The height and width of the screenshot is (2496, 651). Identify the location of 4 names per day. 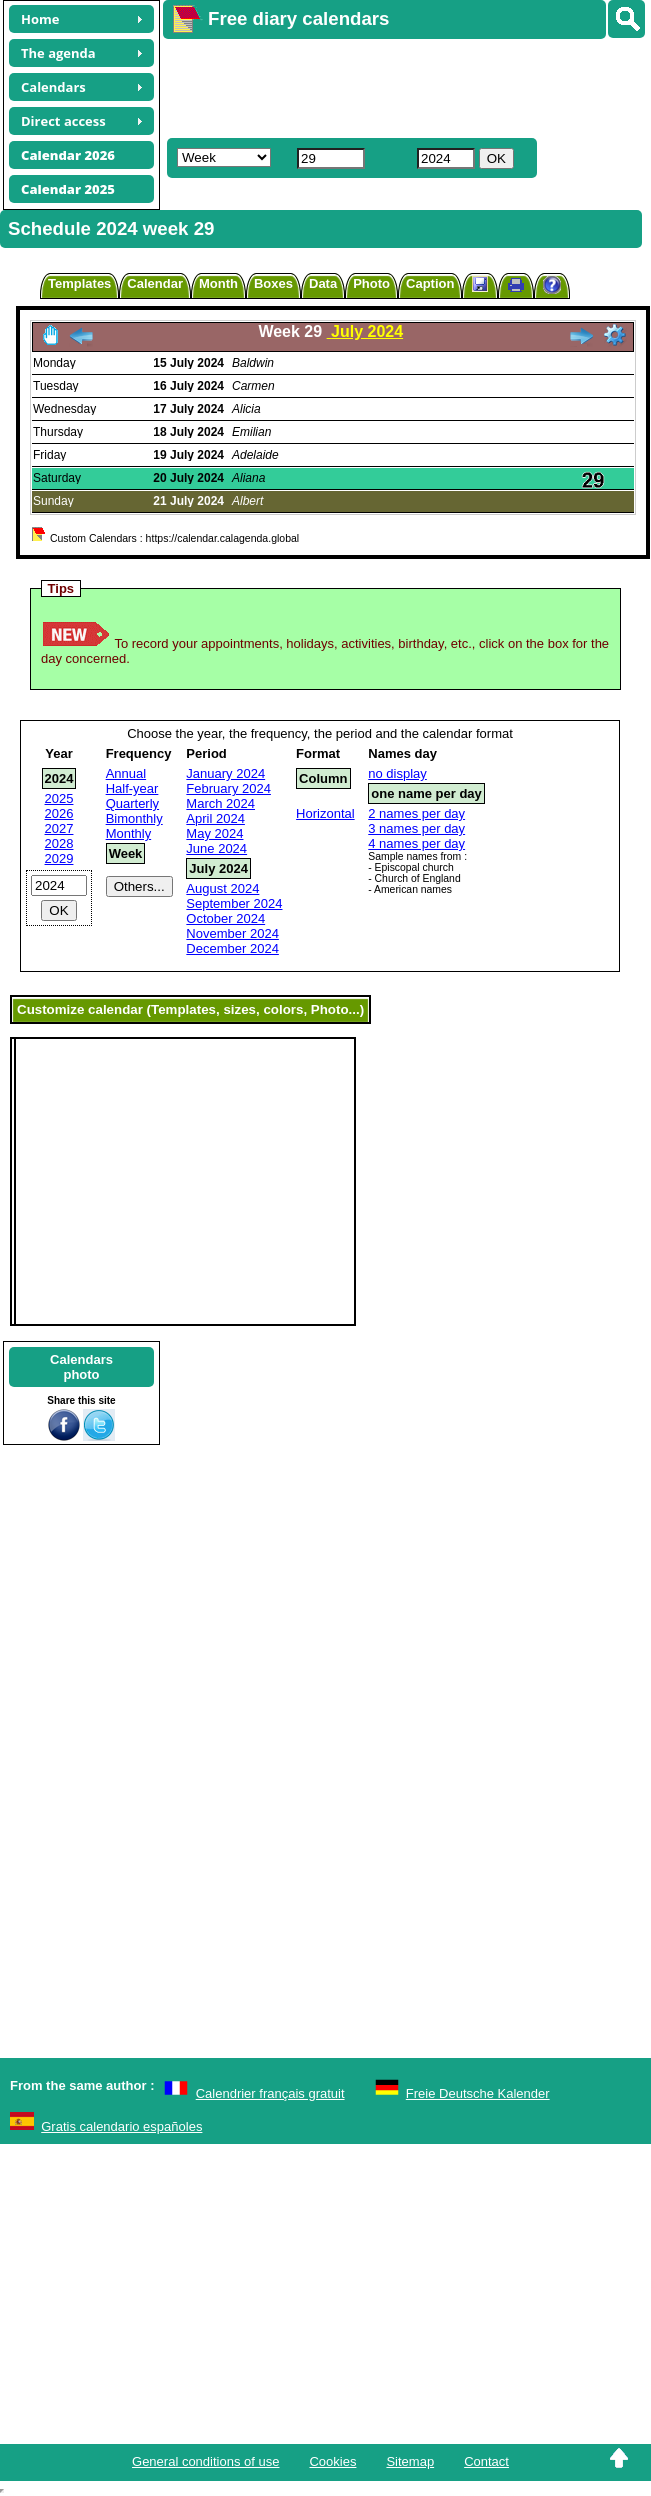
(416, 843).